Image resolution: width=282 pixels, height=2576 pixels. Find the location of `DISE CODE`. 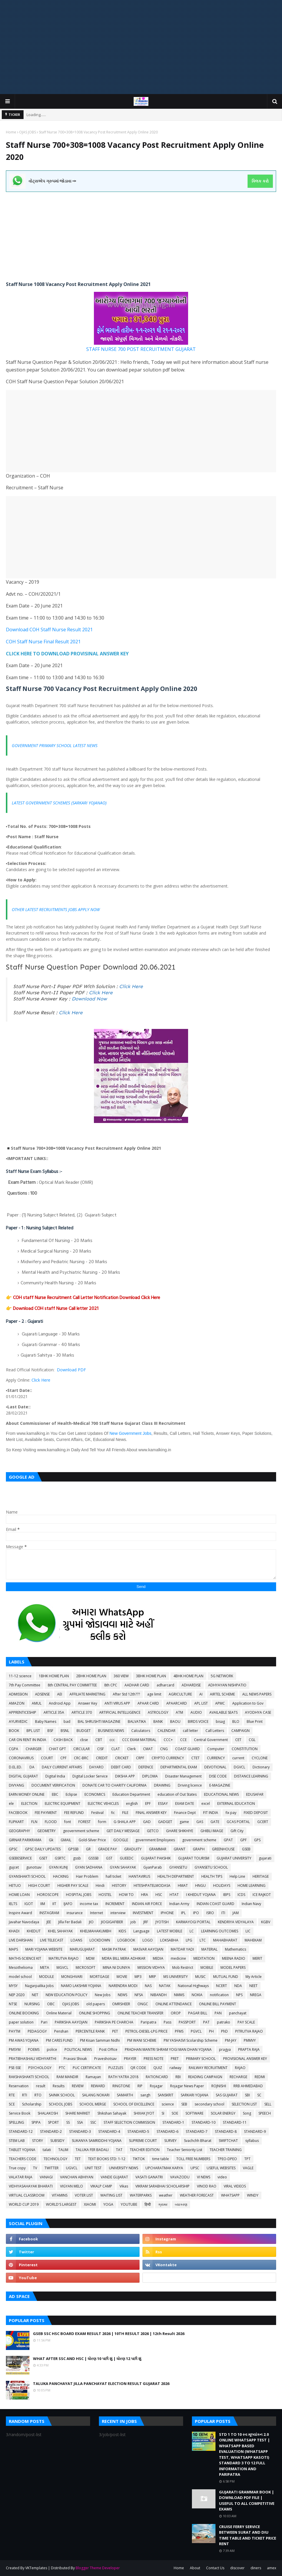

DISE CODE is located at coordinates (218, 1776).